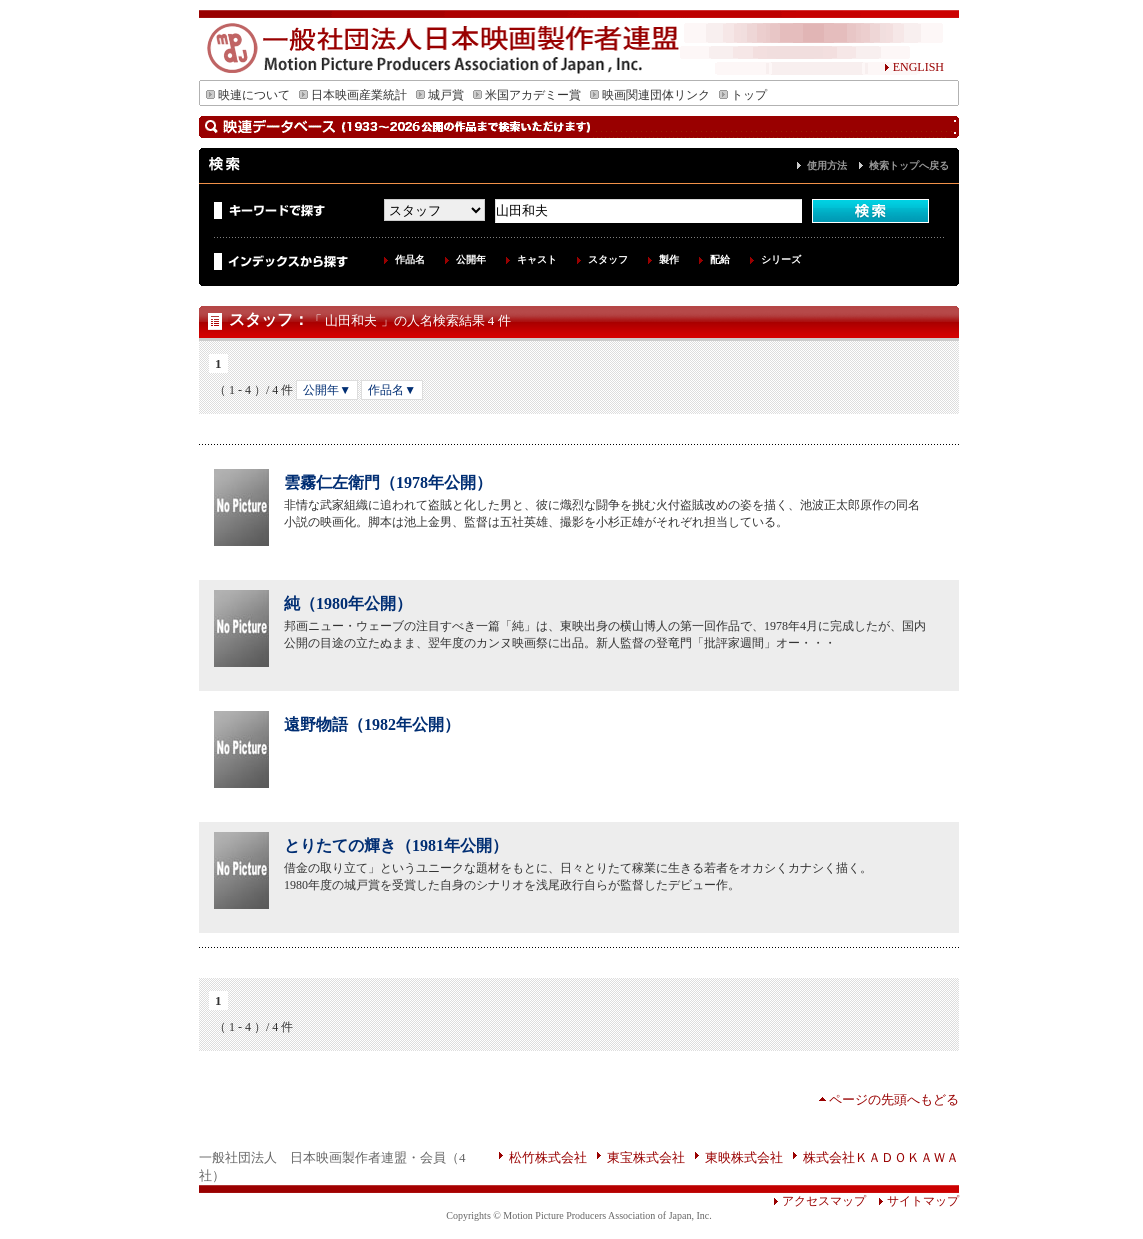 The height and width of the screenshot is (1239, 1143). Describe the element at coordinates (912, 1201) in the screenshot. I see `サイトマップ` at that location.